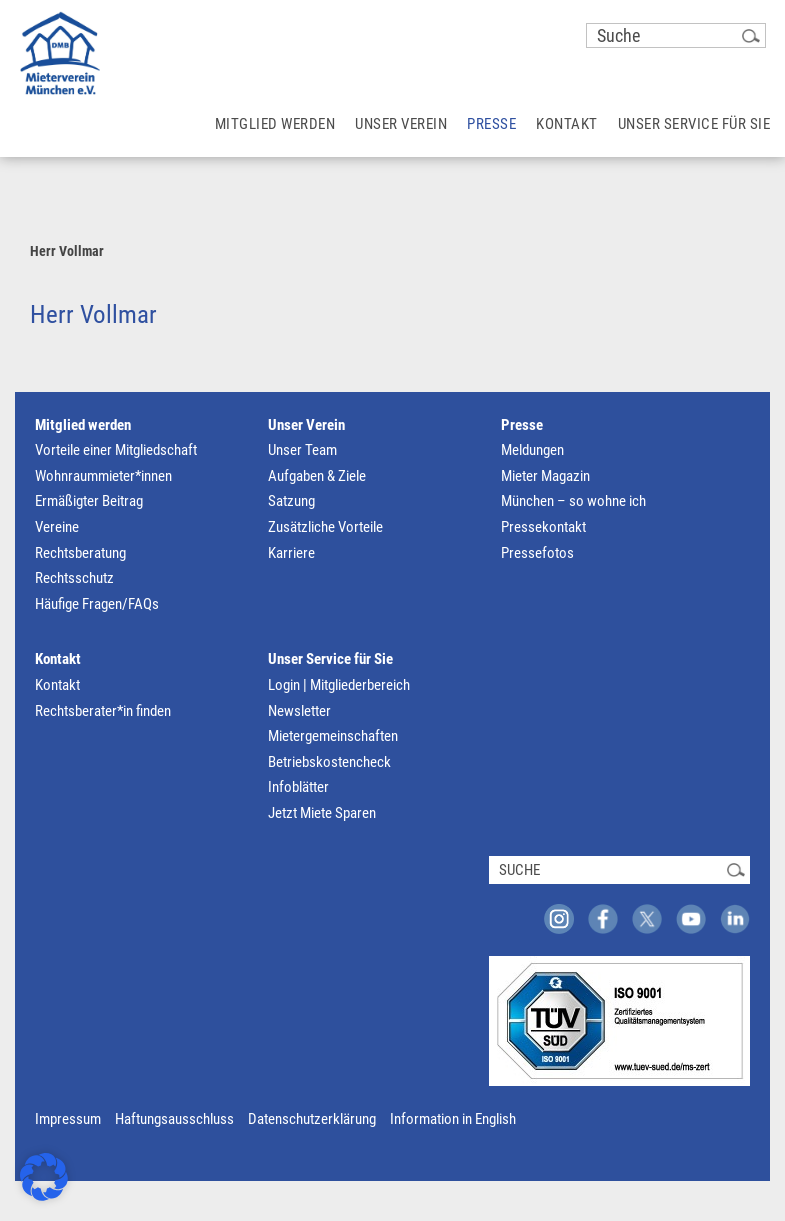  What do you see at coordinates (68, 1119) in the screenshot?
I see `Impressum` at bounding box center [68, 1119].